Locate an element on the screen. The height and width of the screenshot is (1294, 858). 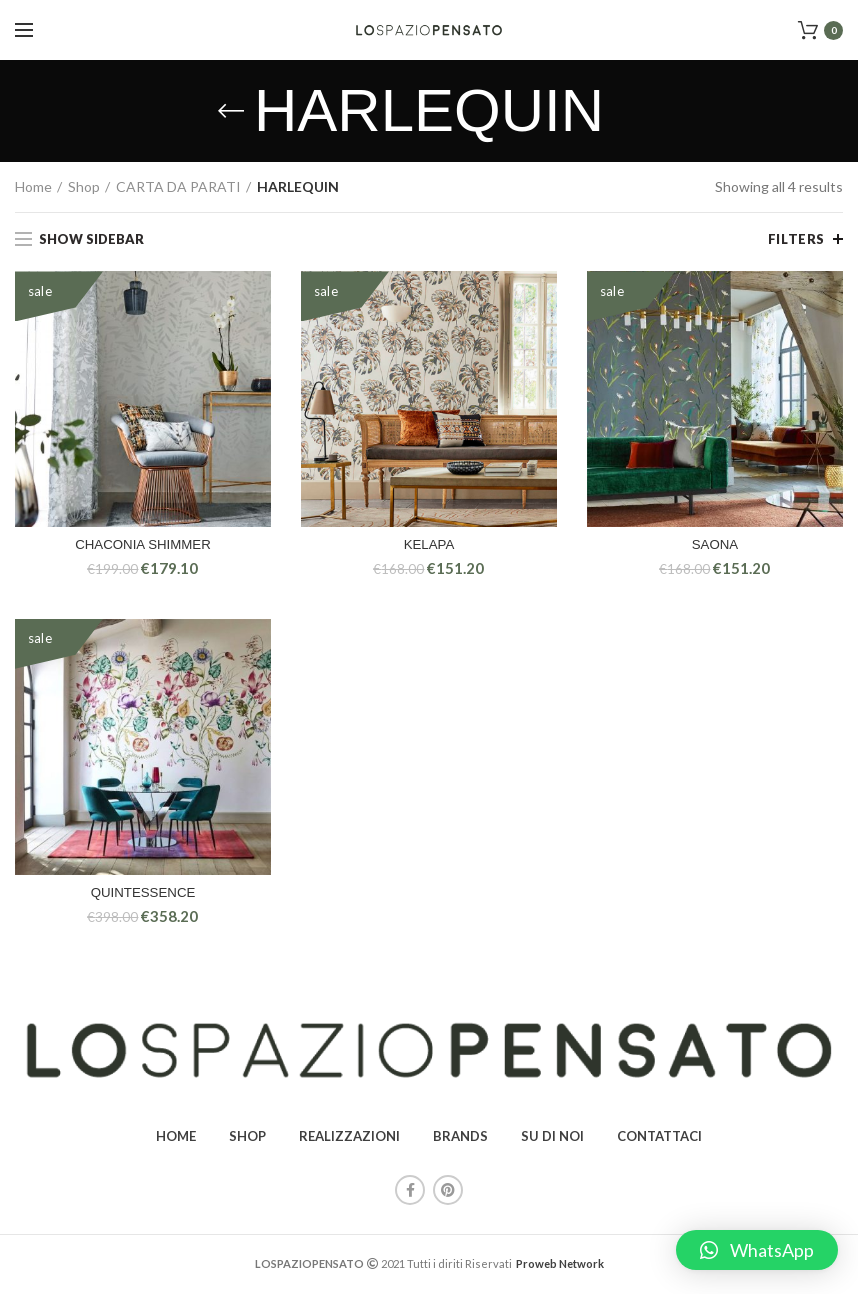
Home is located at coordinates (33, 186).